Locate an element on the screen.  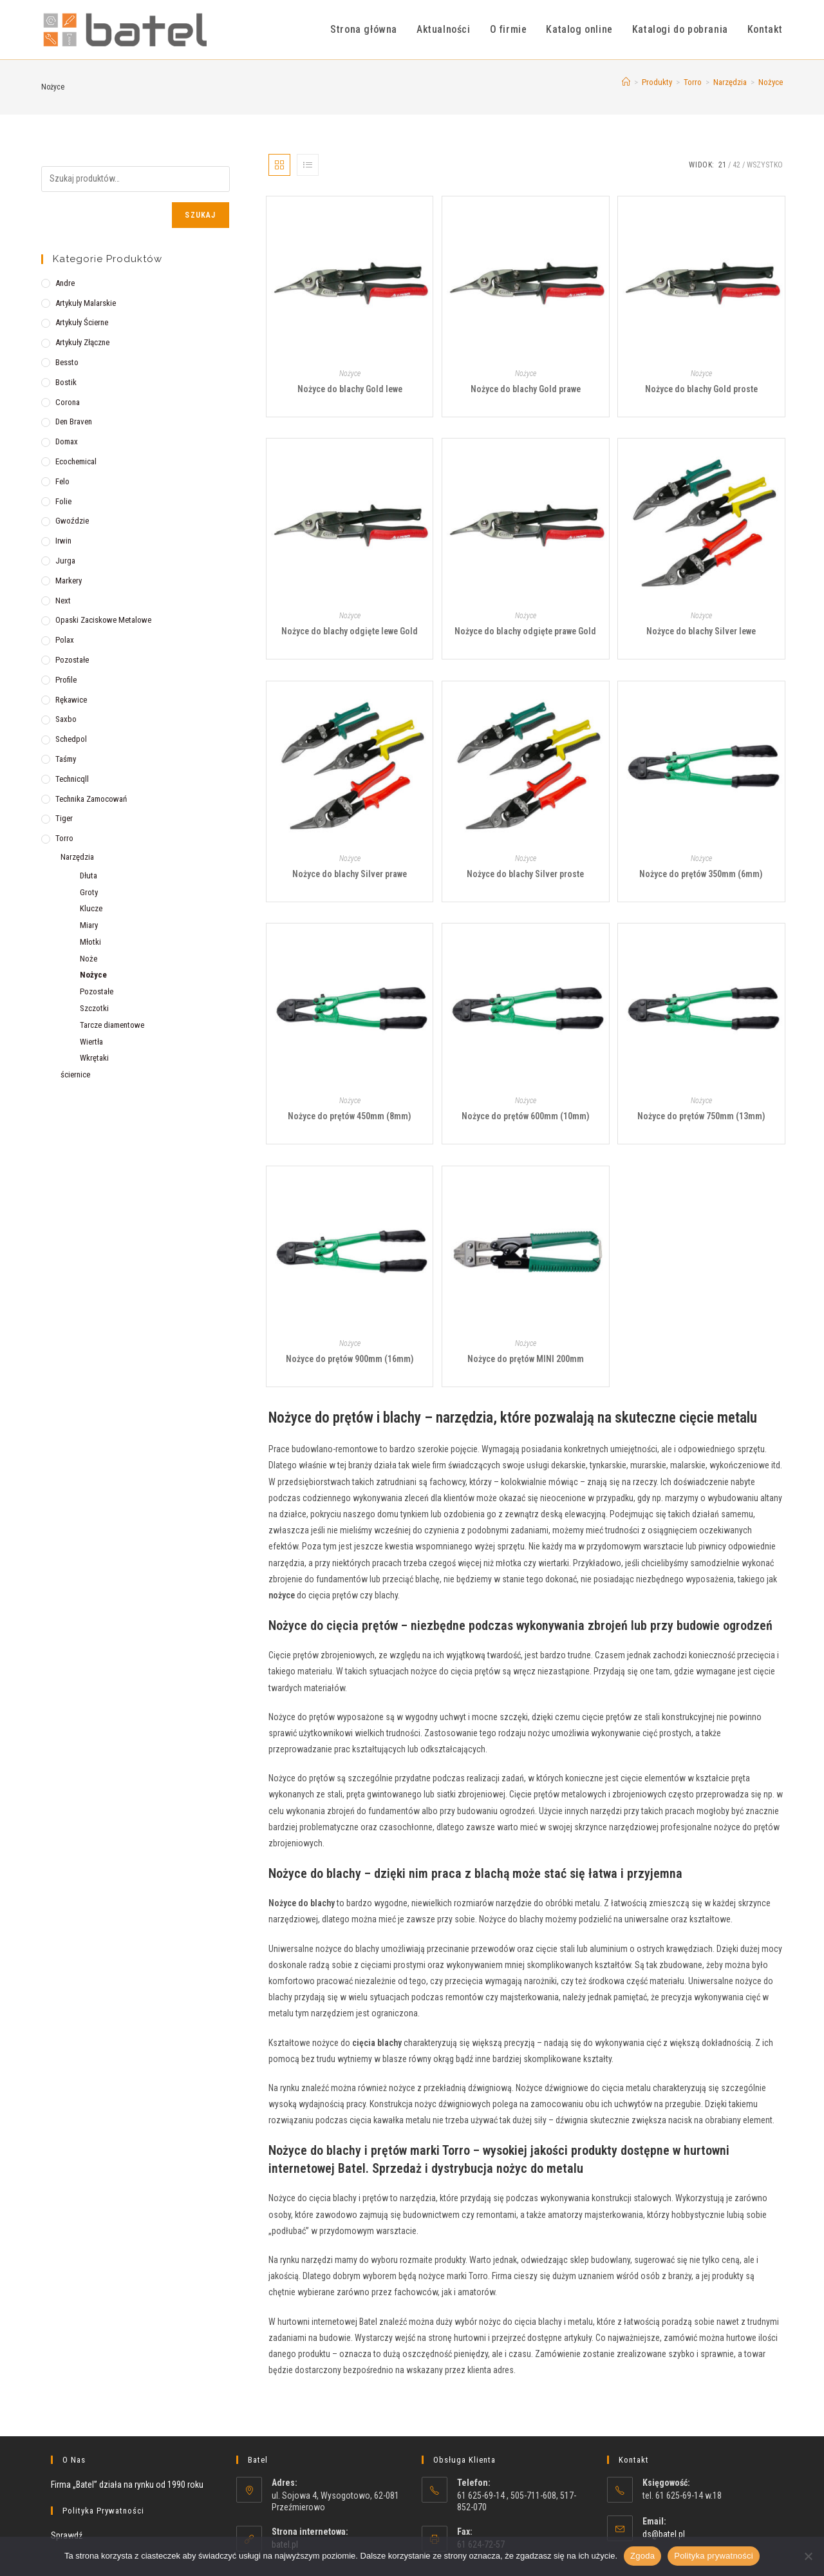
Nożyce do prętów 350mm (6mm) is located at coordinates (701, 874).